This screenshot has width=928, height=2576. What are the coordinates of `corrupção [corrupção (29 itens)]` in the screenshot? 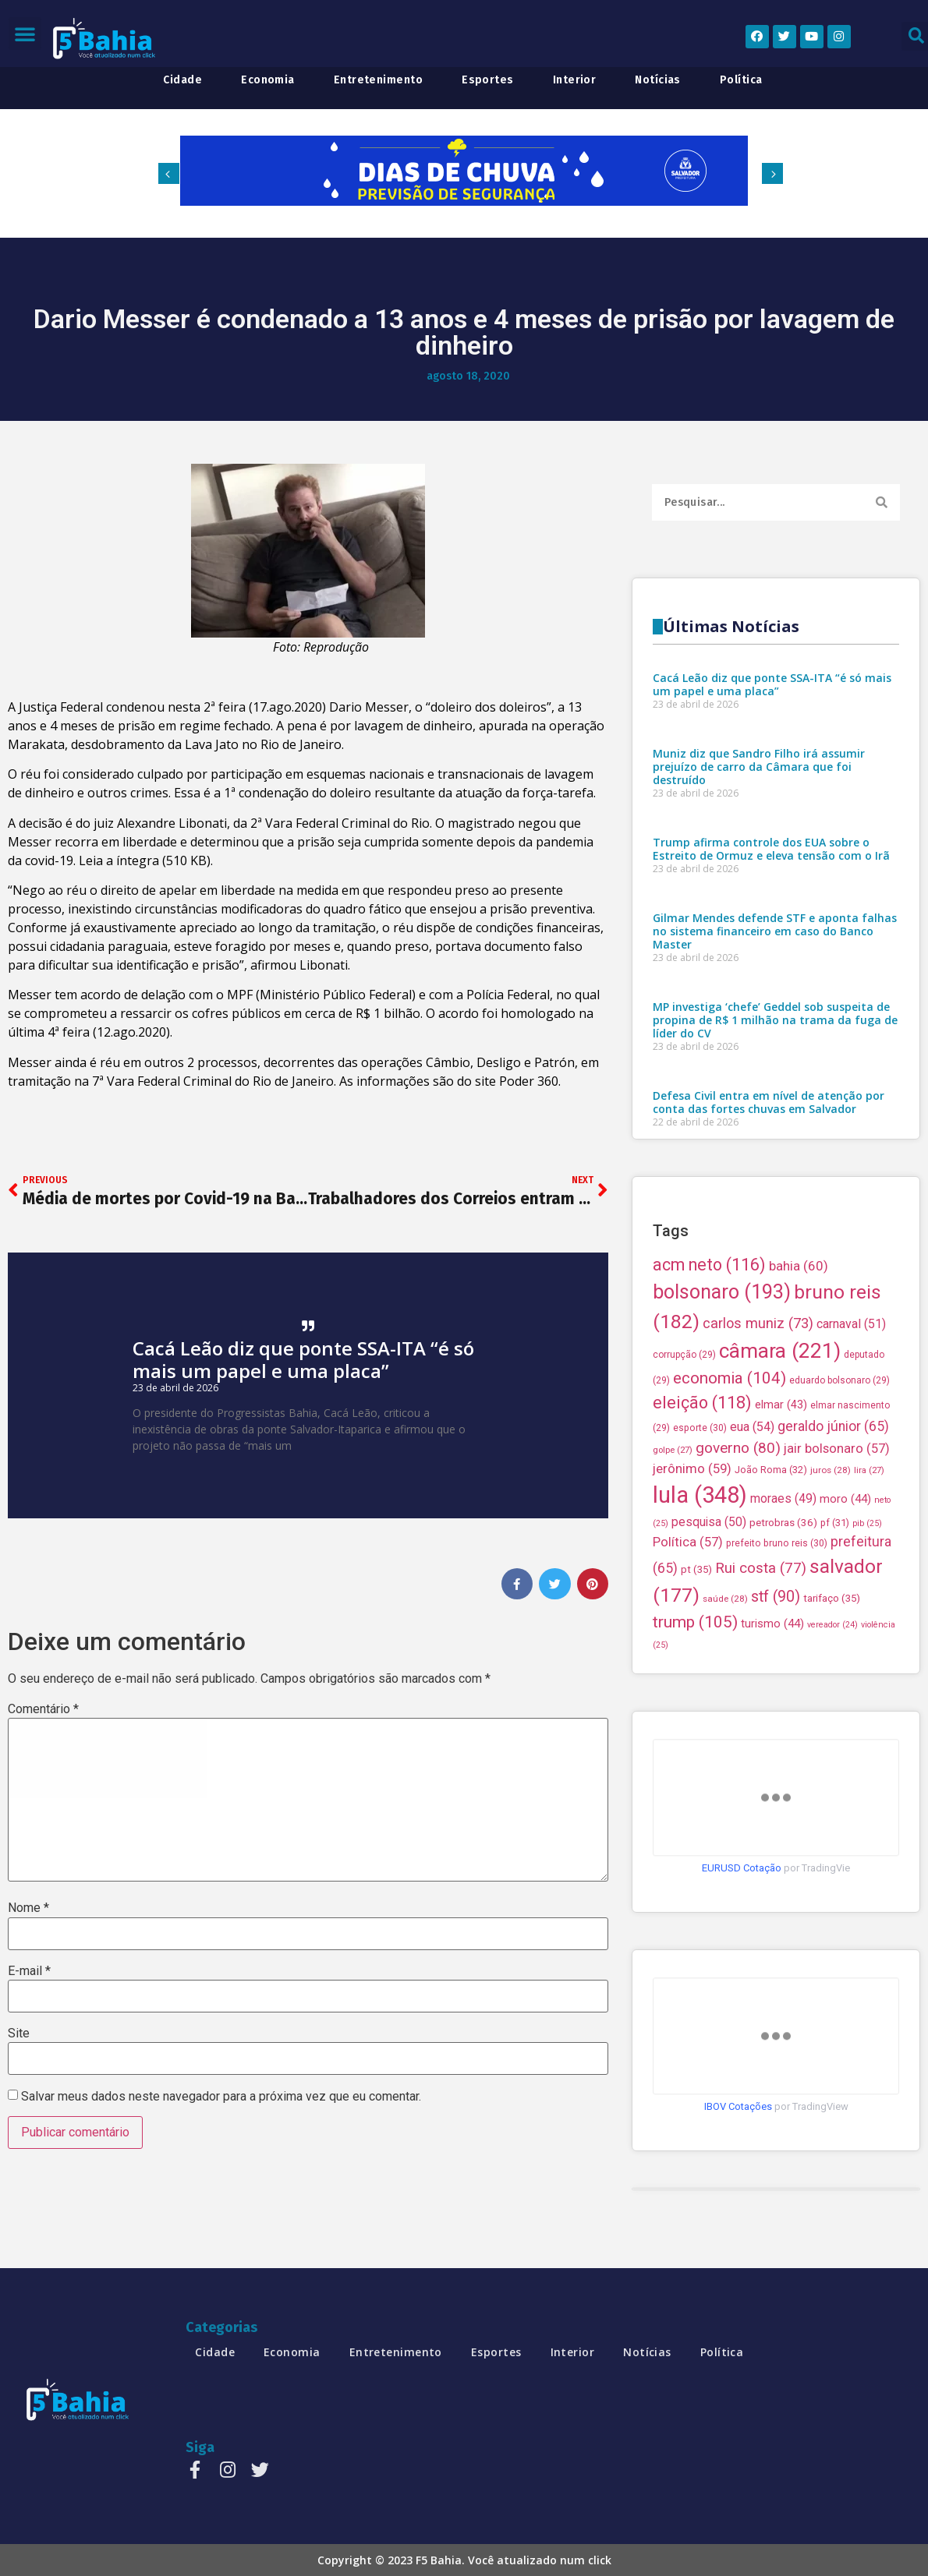 It's located at (684, 1702).